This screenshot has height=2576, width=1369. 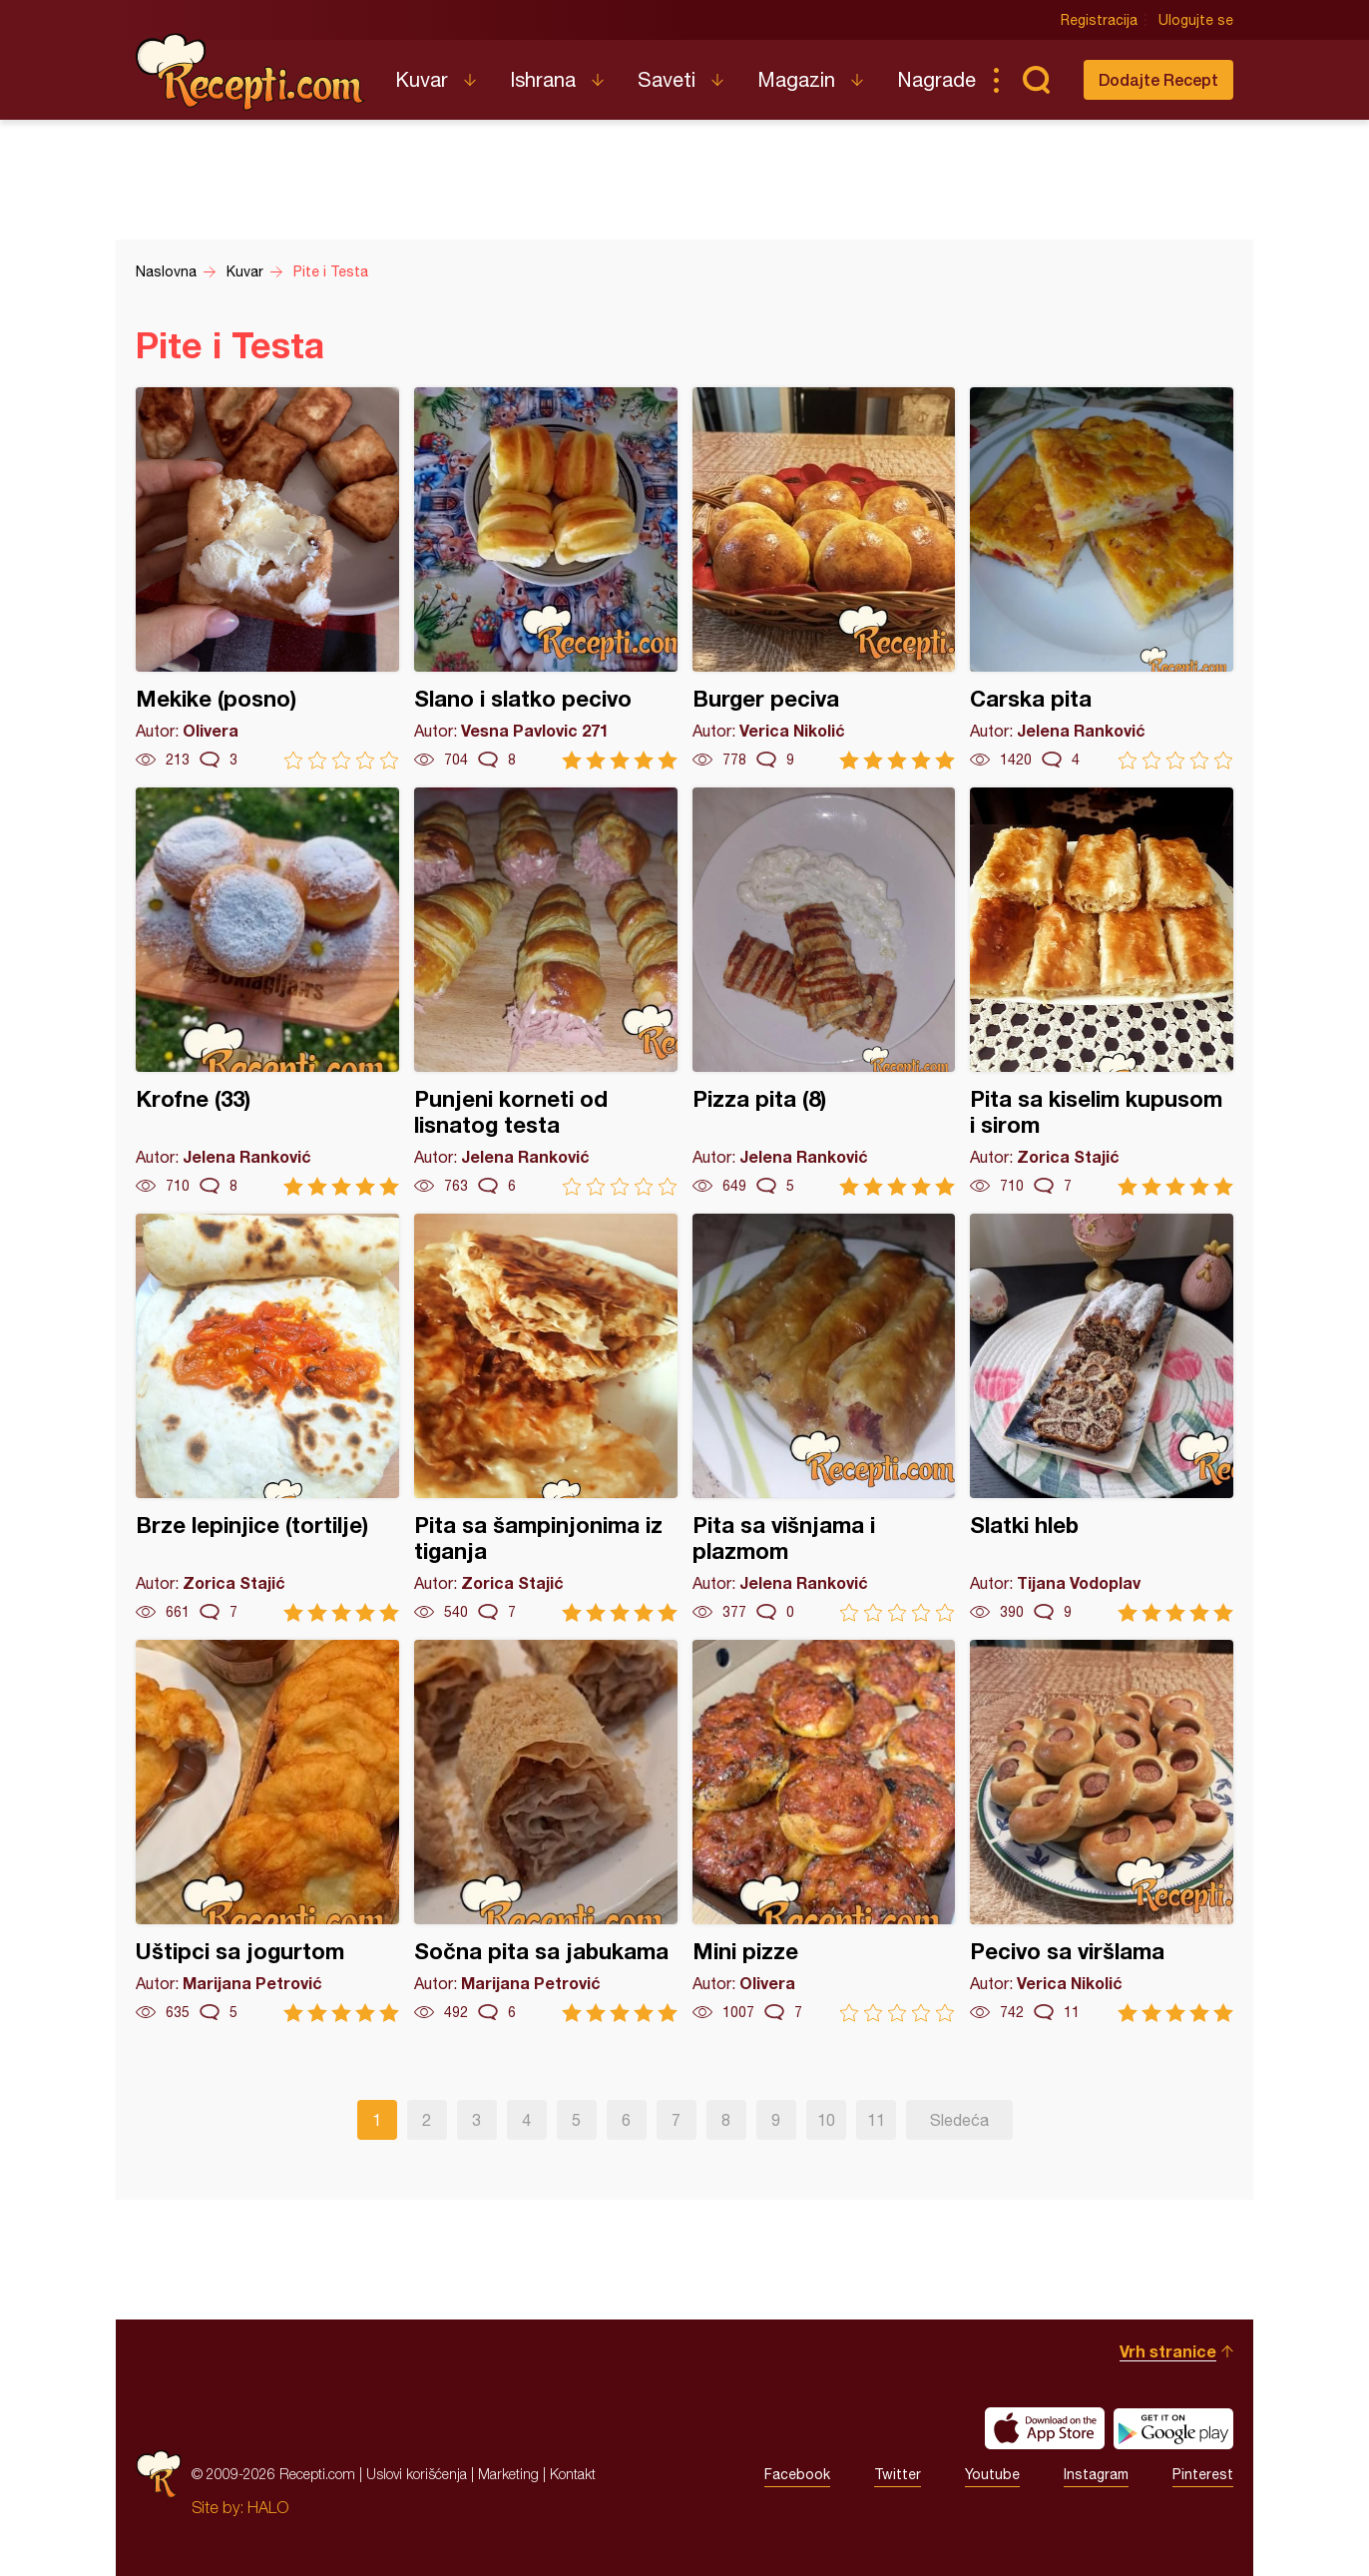 What do you see at coordinates (1045, 2428) in the screenshot?
I see `Download on the App Store` at bounding box center [1045, 2428].